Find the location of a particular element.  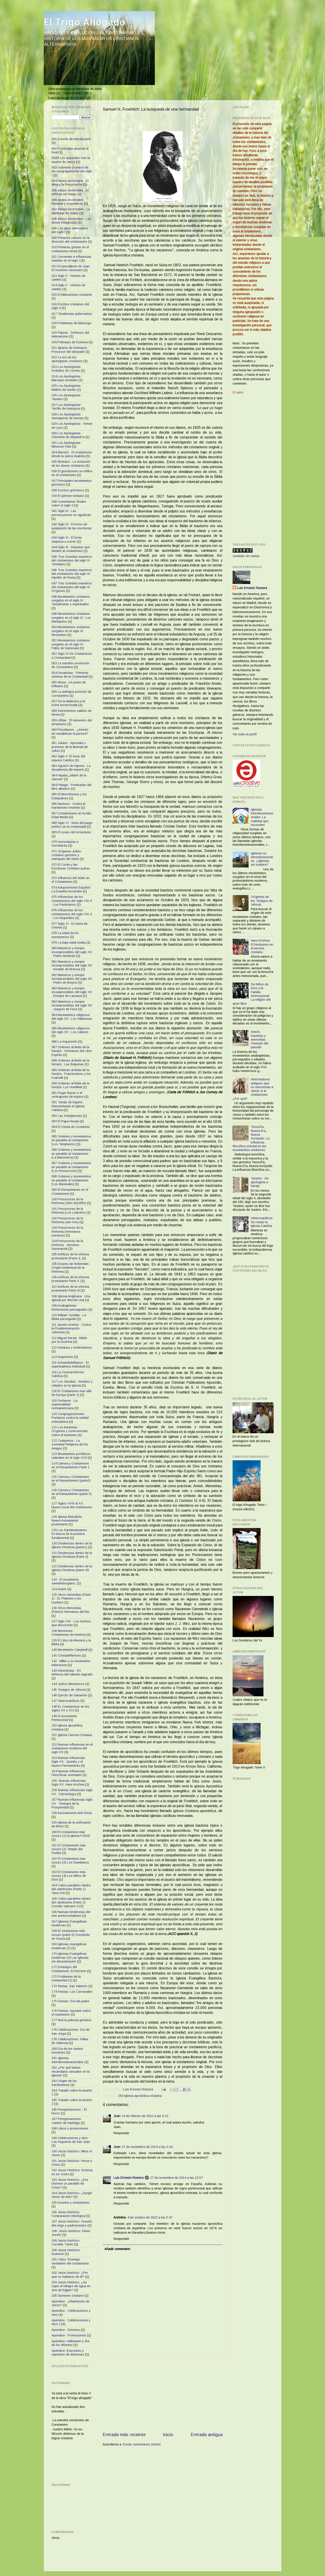

103 Precursores de la Reforma (Hermanos moravos) is located at coordinates (67, 1231).